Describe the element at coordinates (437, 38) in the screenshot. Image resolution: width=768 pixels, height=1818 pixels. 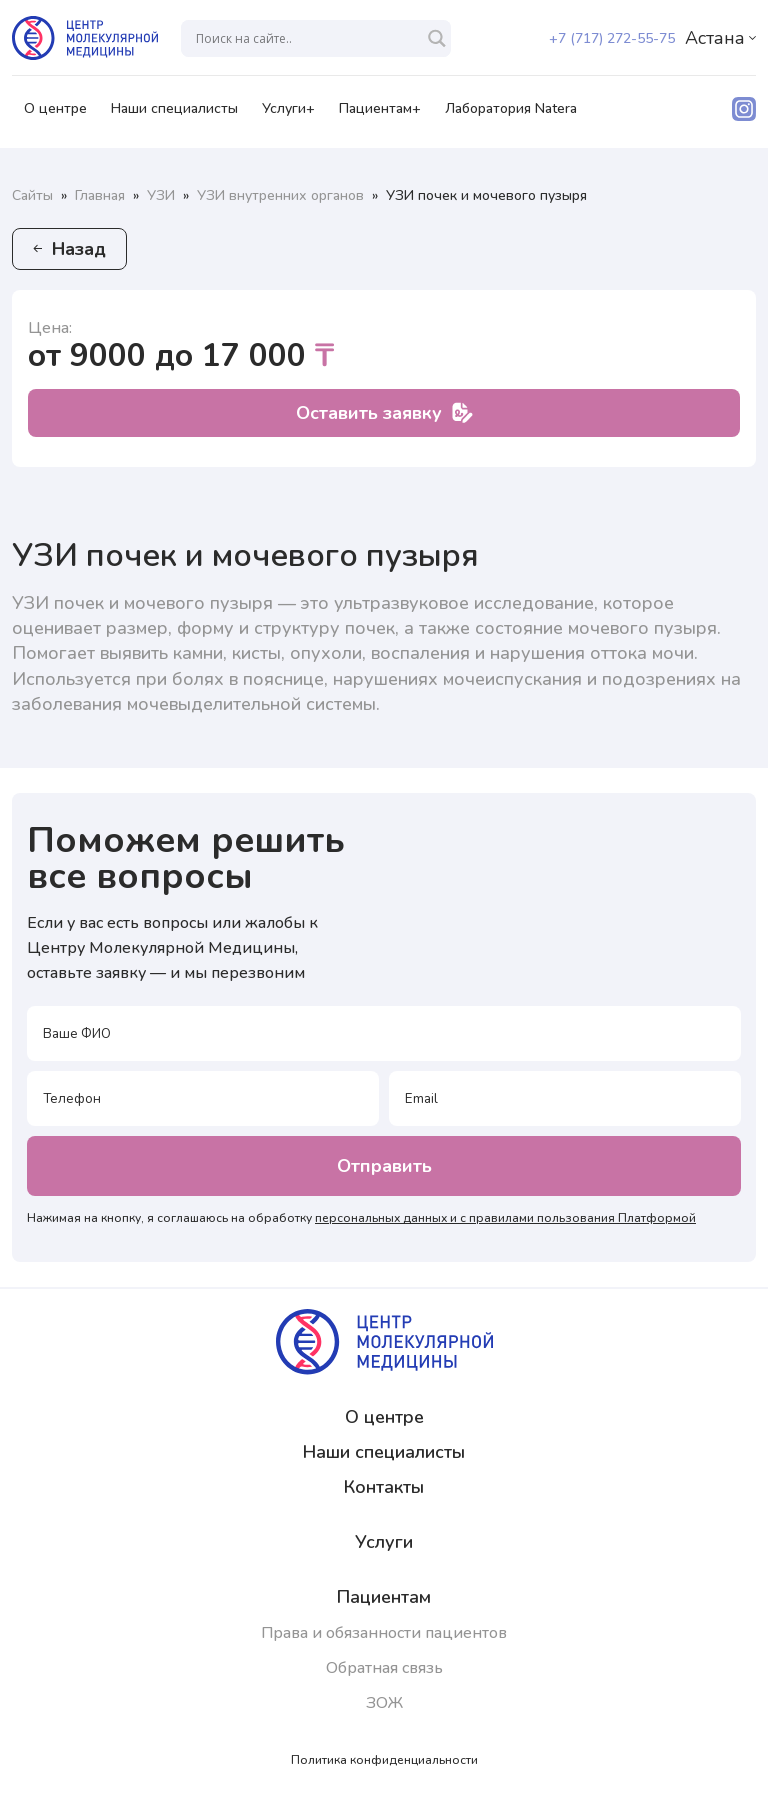
I see `[Search magnifier]` at that location.